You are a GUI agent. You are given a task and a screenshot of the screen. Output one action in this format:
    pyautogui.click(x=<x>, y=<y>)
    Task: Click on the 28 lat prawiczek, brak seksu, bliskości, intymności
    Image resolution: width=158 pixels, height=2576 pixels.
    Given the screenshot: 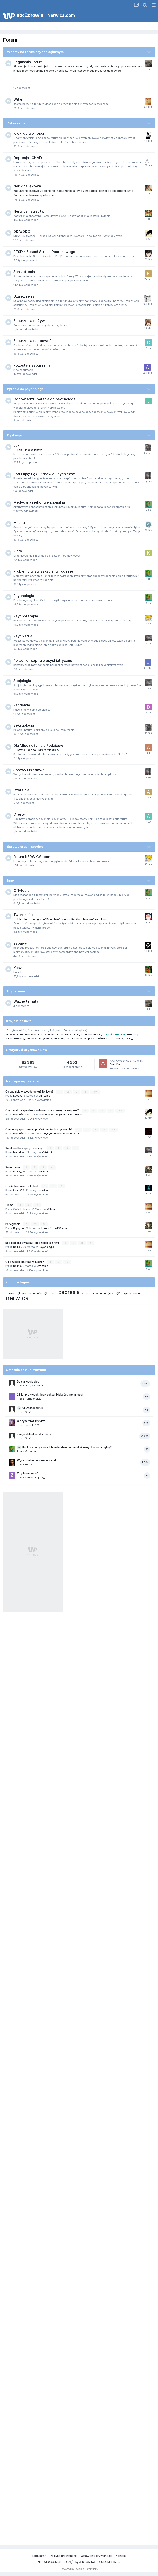 What is the action you would take?
    pyautogui.click(x=50, y=1394)
    